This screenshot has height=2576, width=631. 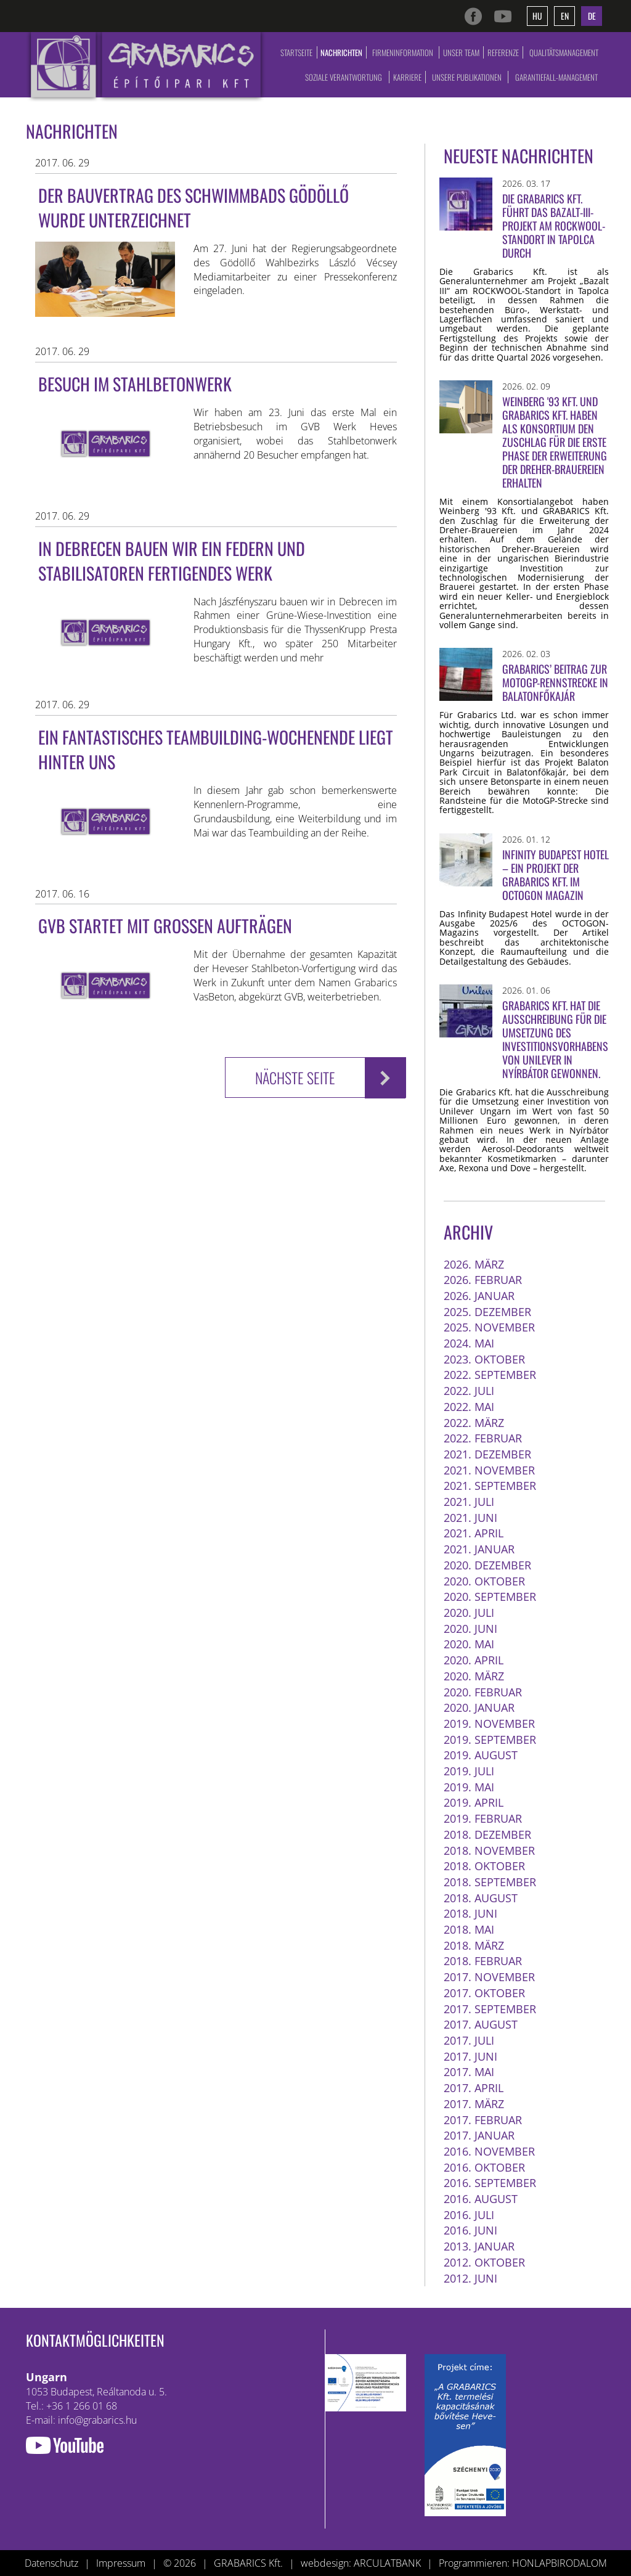 I want to click on 2016. November, so click(x=489, y=2151).